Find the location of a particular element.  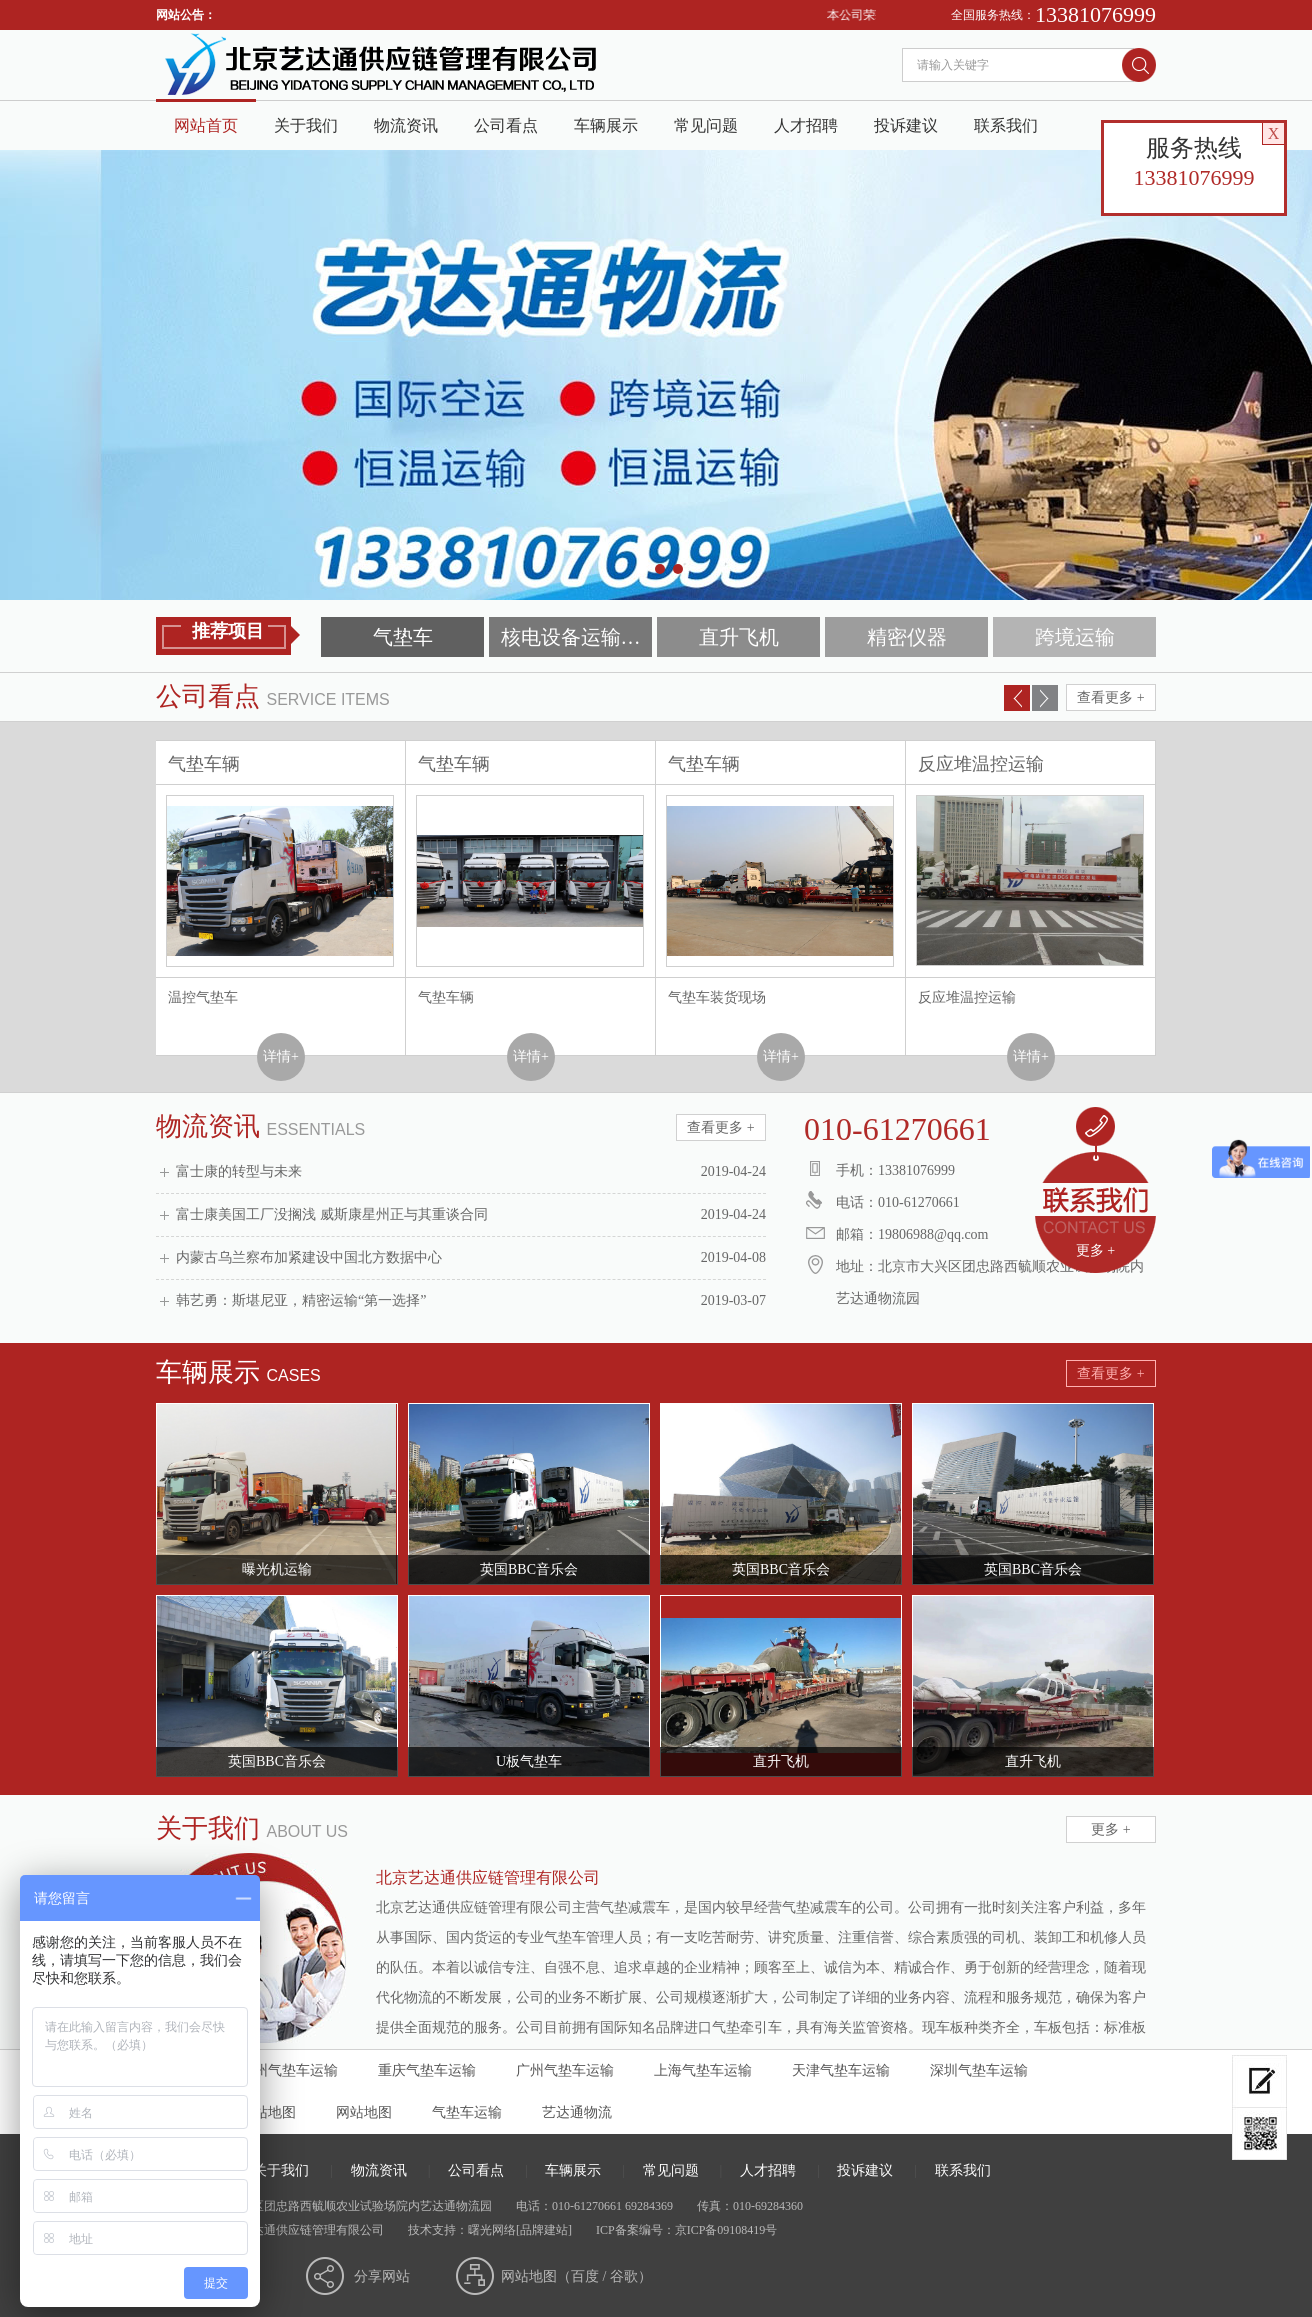

关于我们 is located at coordinates (306, 125).